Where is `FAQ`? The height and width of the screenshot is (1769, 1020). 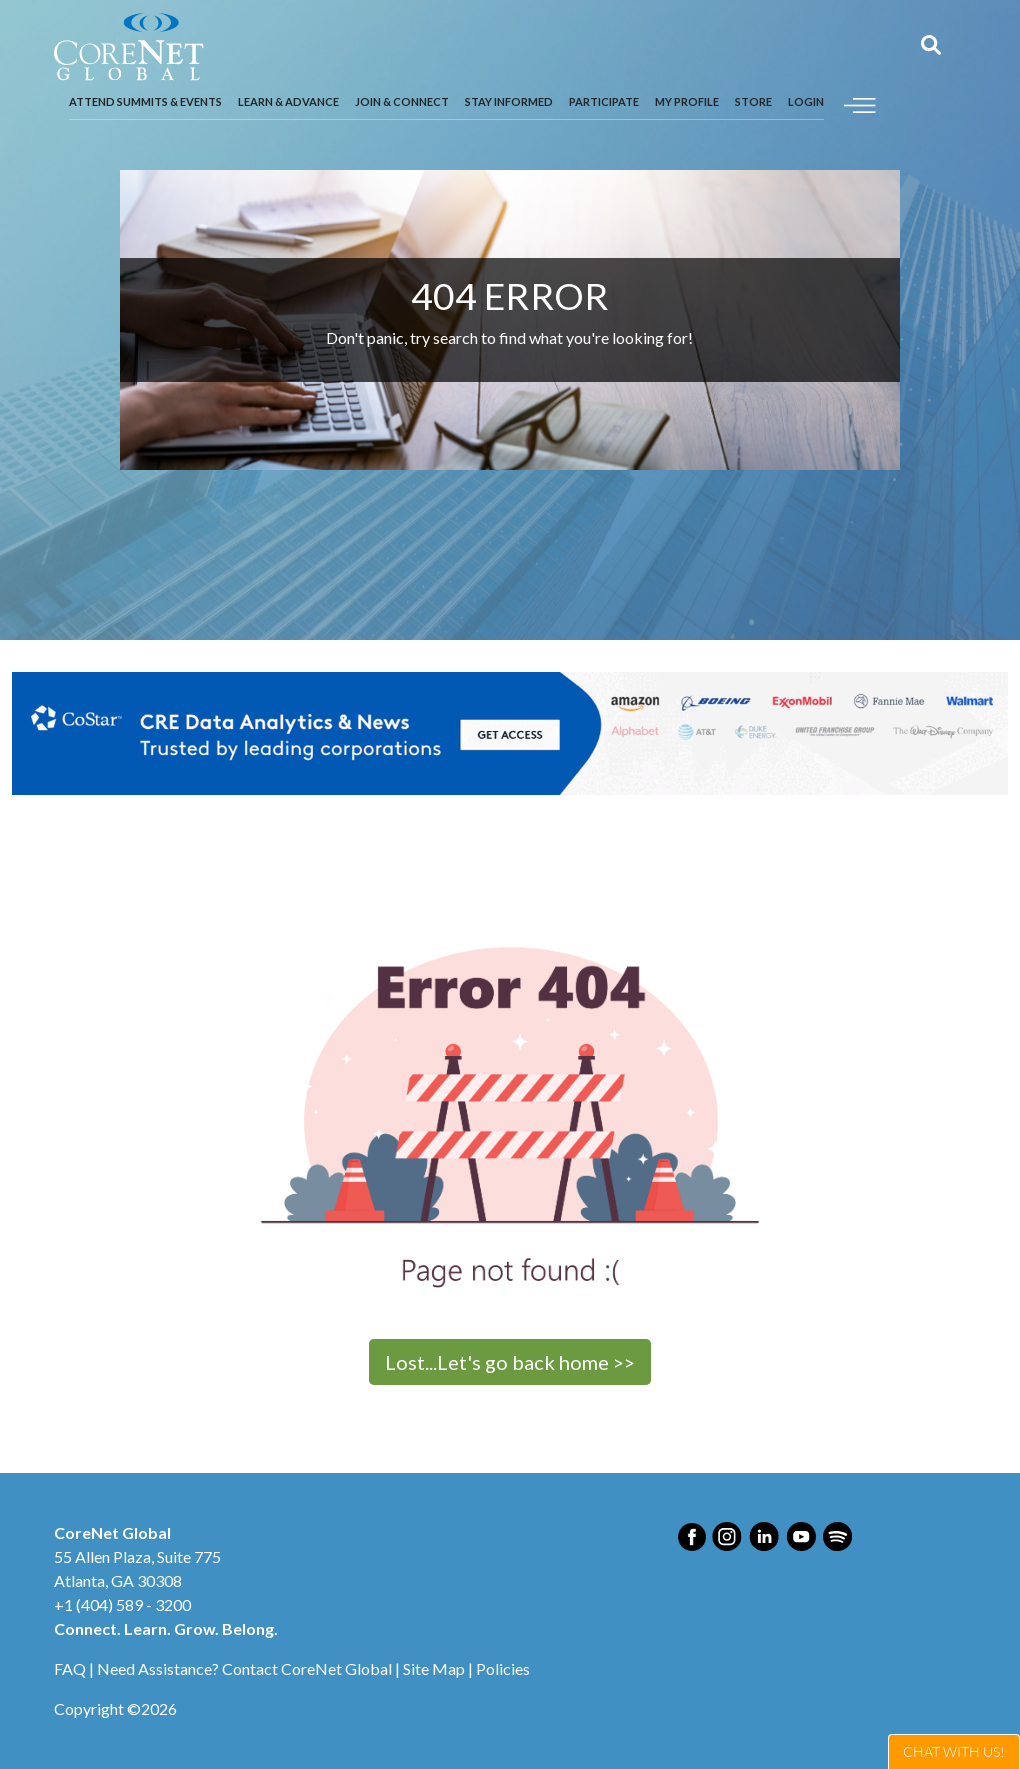 FAQ is located at coordinates (70, 1668).